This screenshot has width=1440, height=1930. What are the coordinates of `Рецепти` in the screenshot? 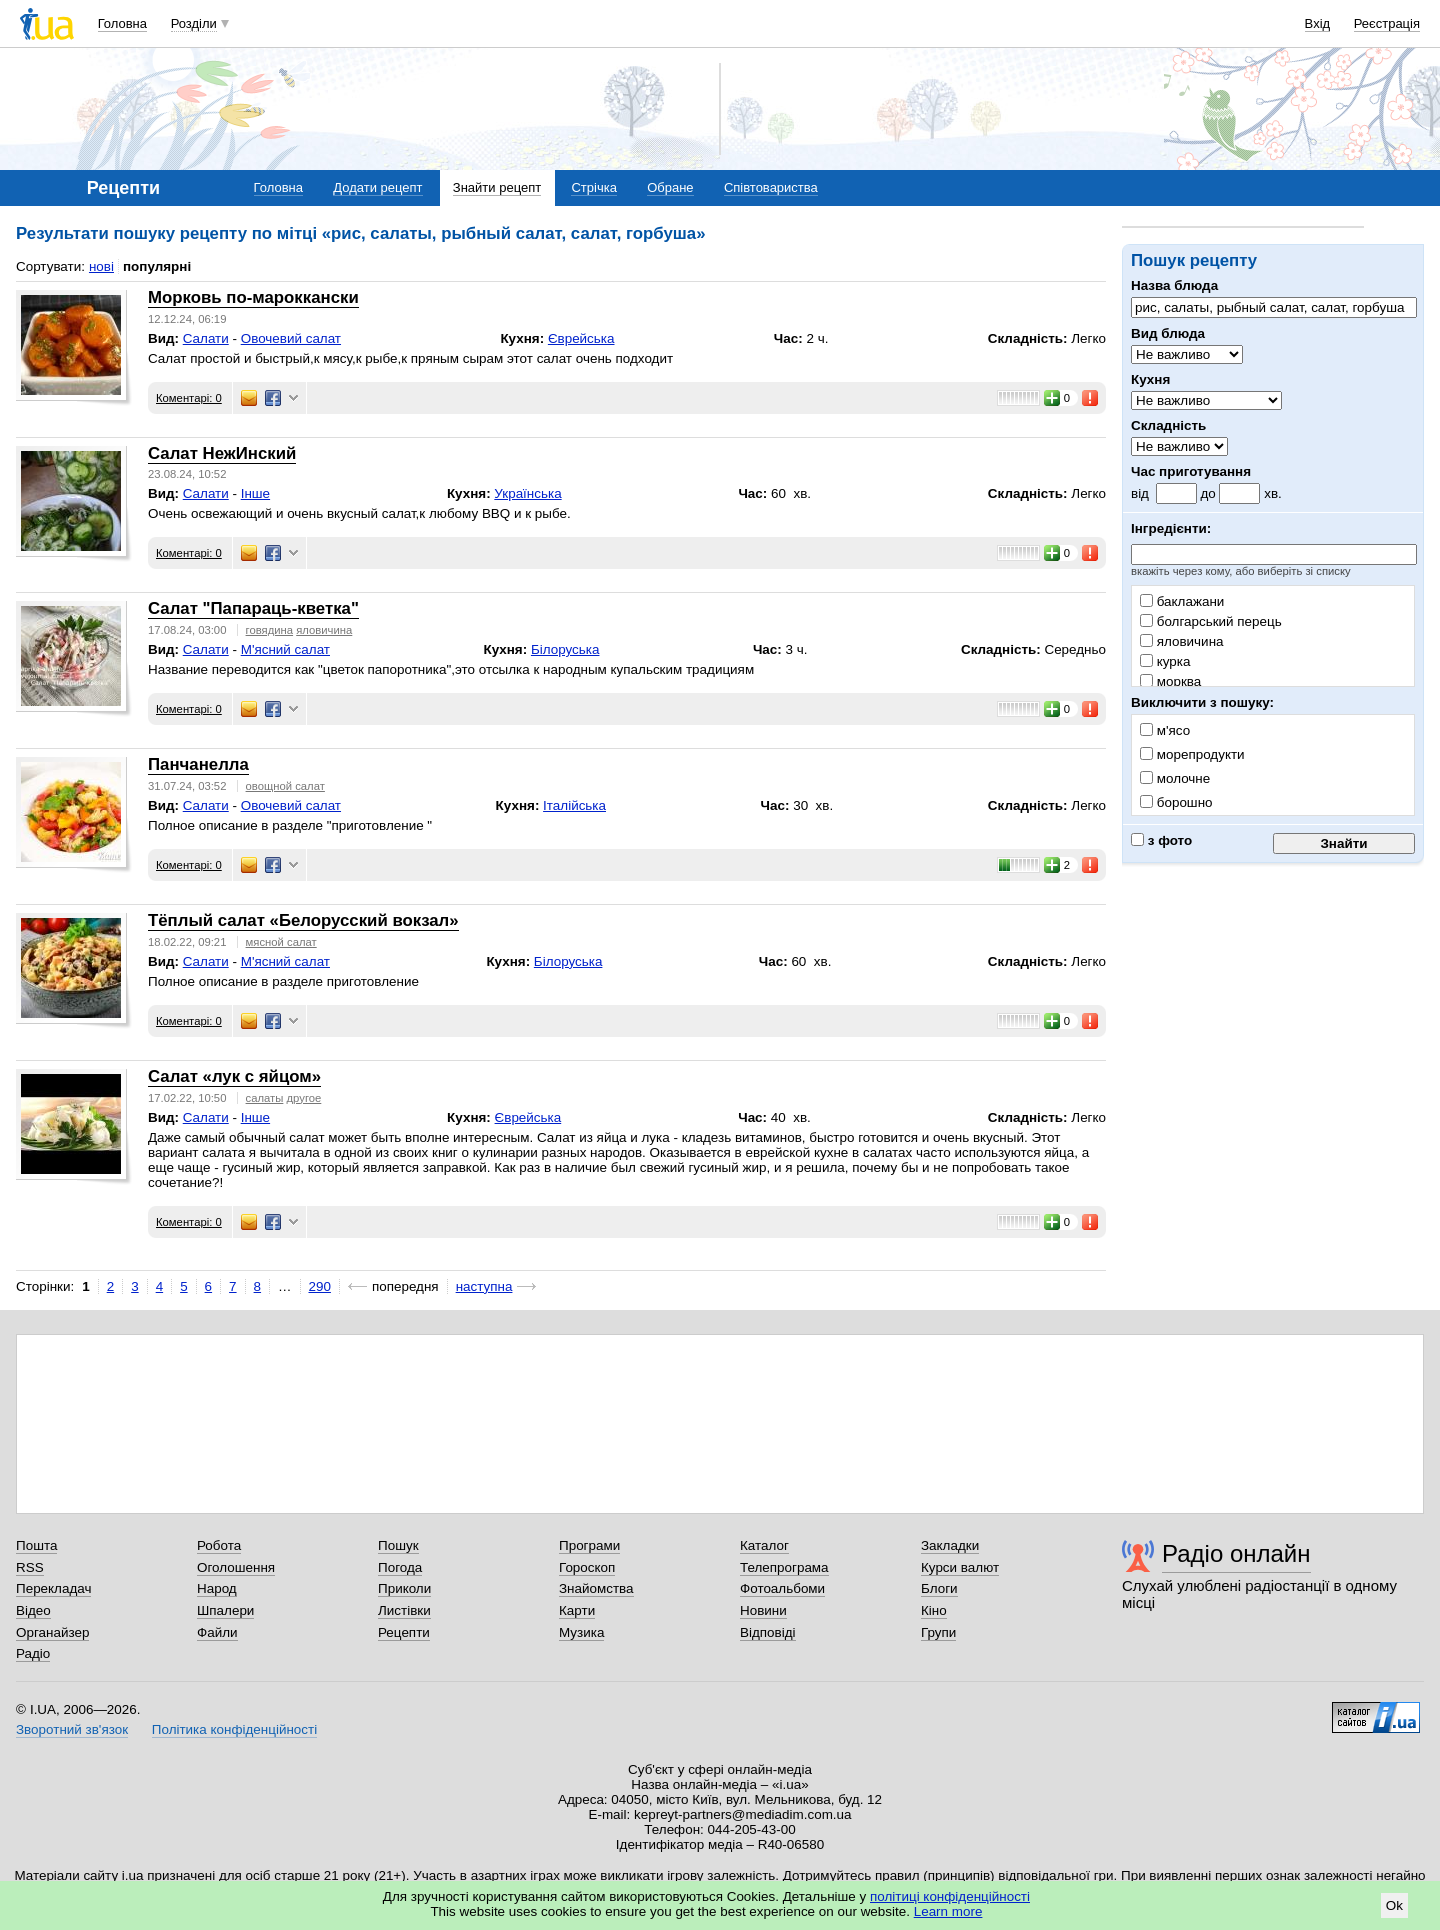 It's located at (404, 1632).